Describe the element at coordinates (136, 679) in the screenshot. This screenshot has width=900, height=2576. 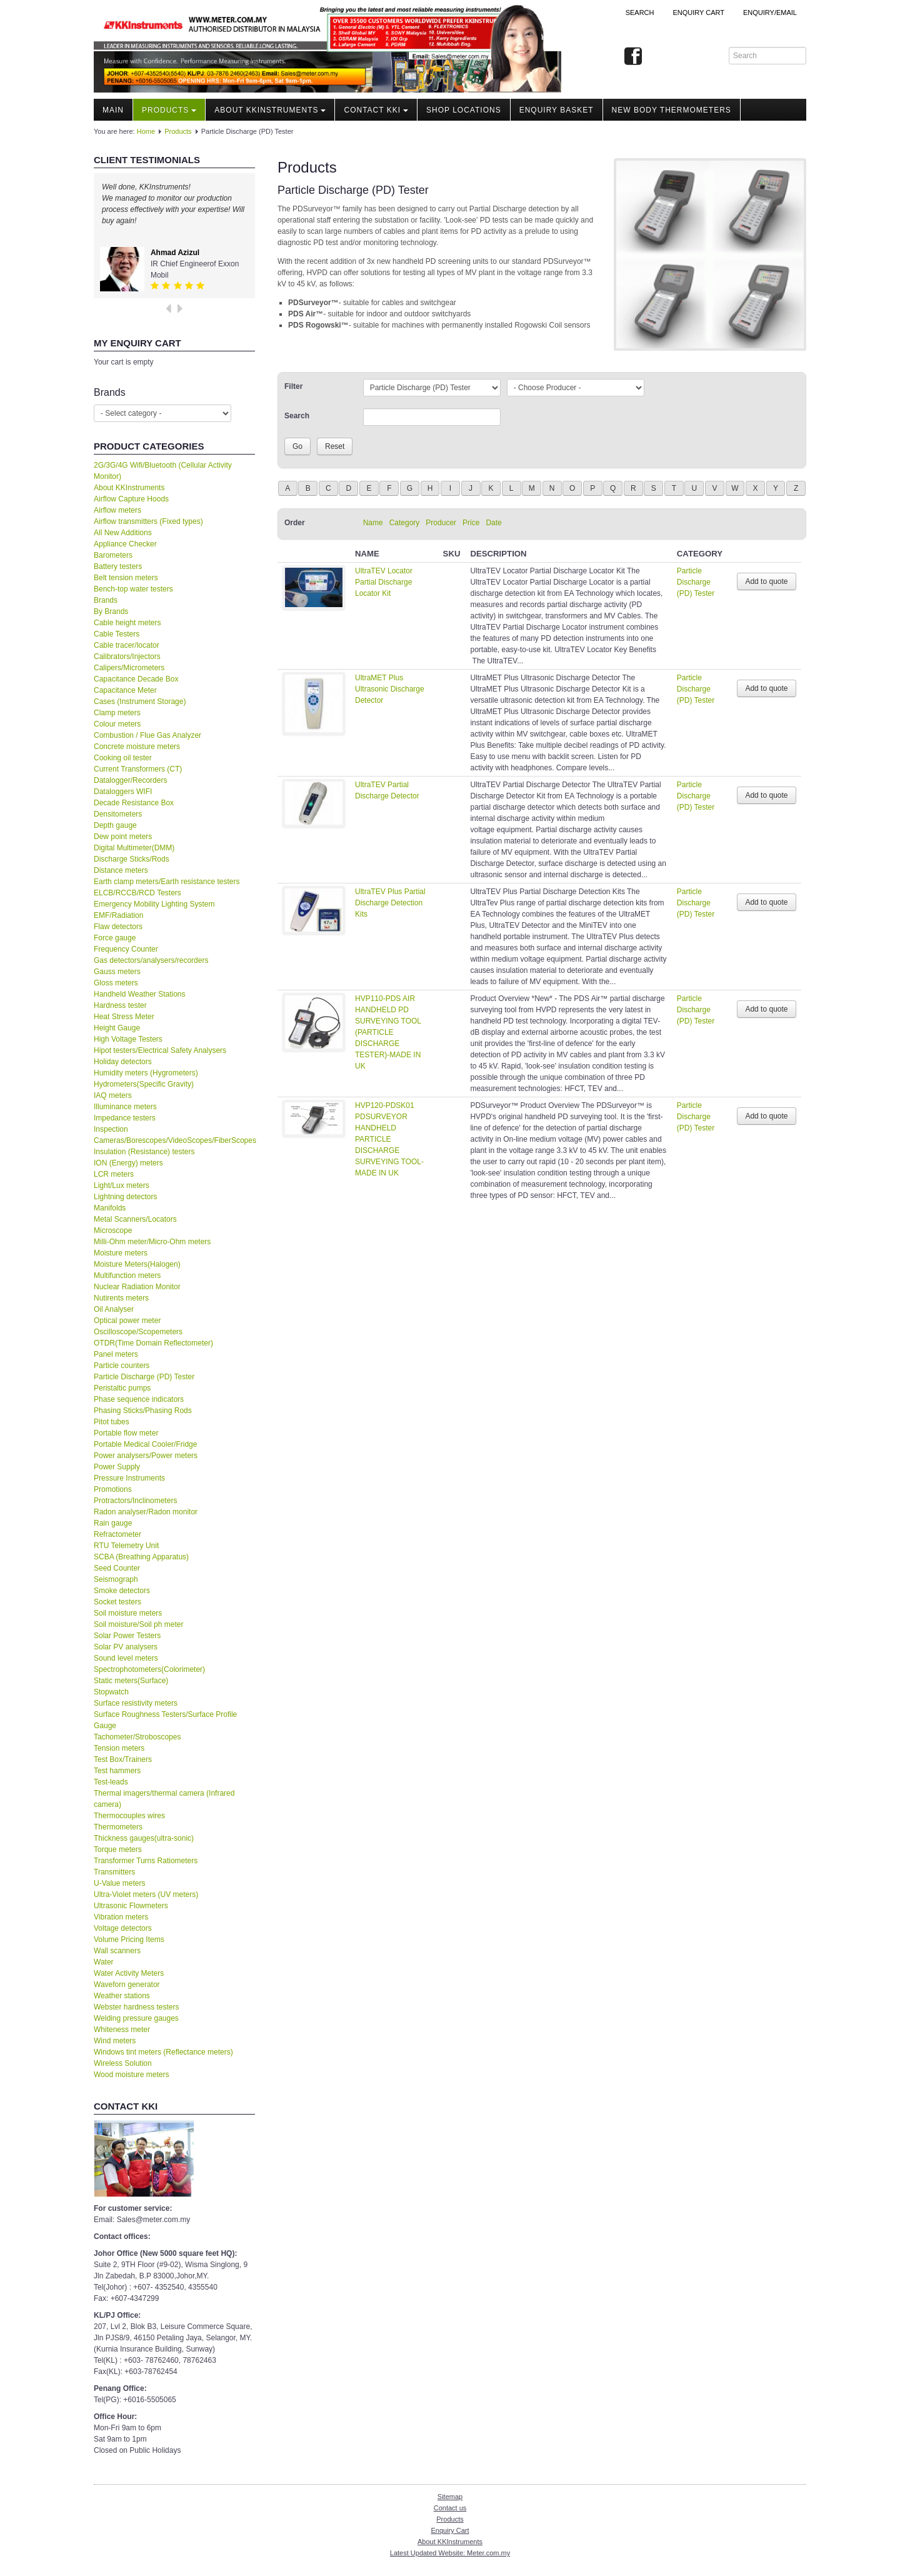
I see `Capacitance Decade Box` at that location.